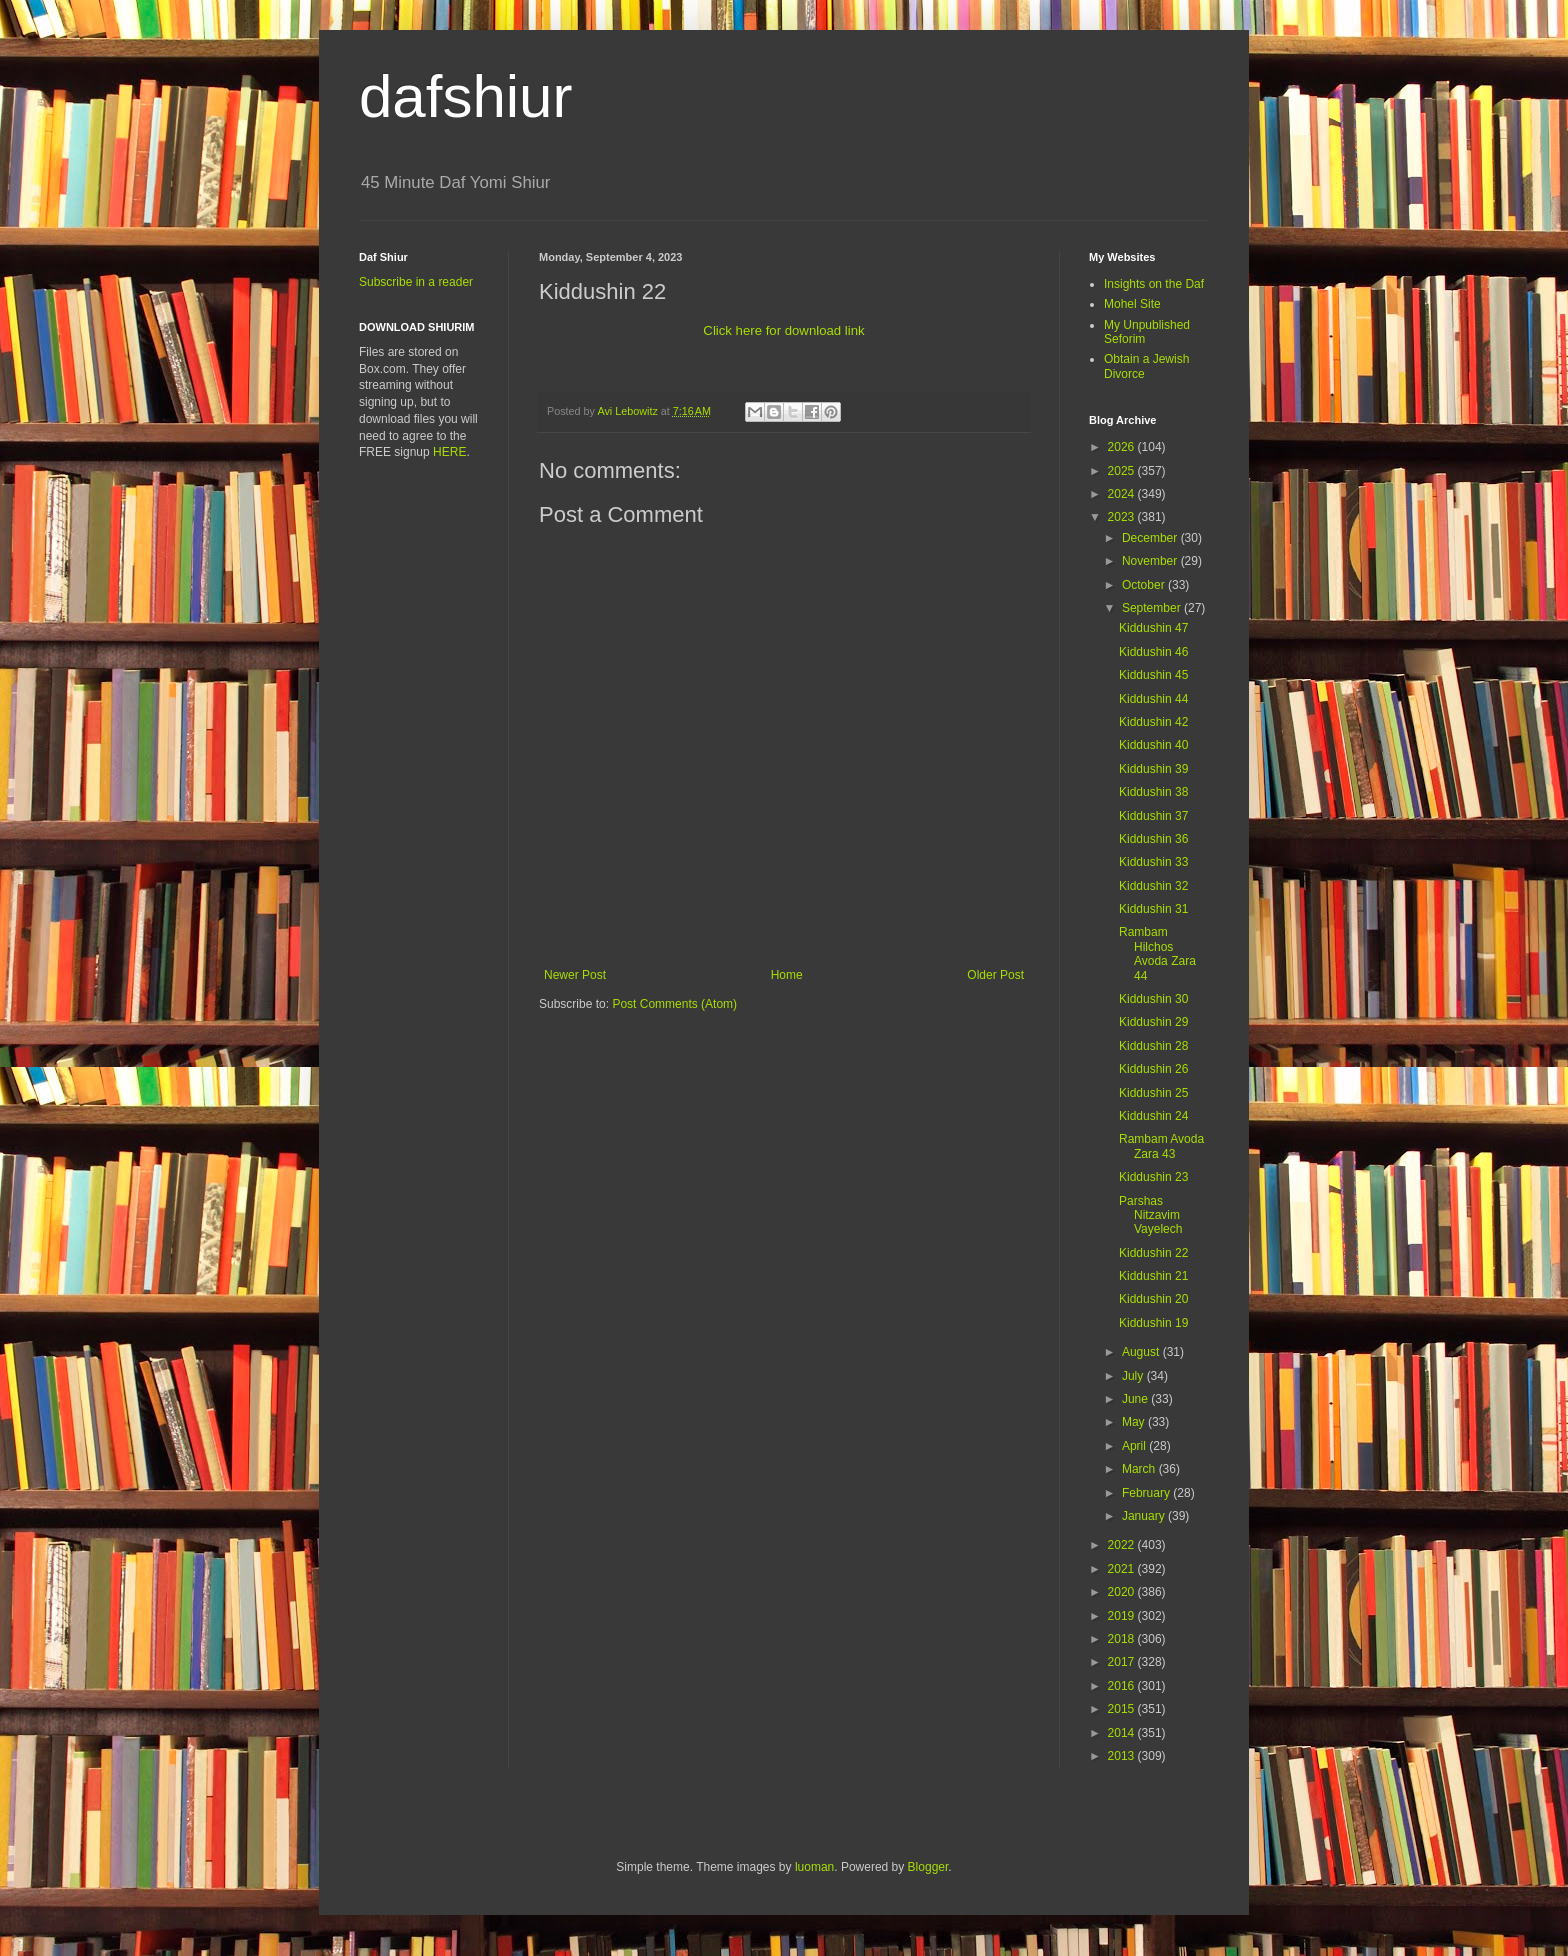  I want to click on 2017, so click(1123, 1662).